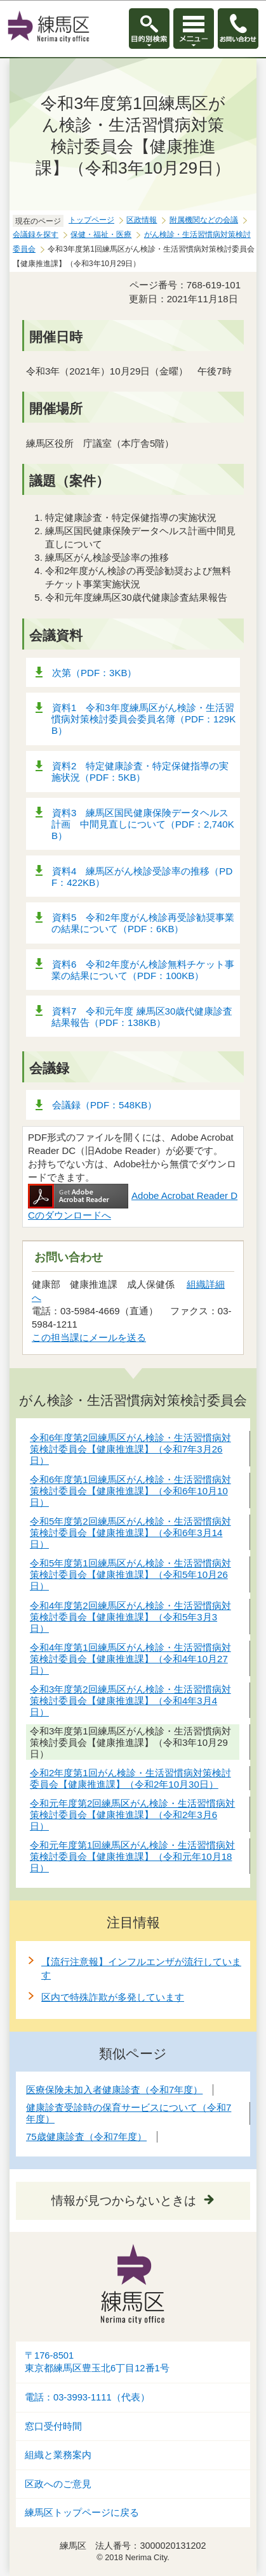  I want to click on この担当課にメールを送る, so click(89, 1337).